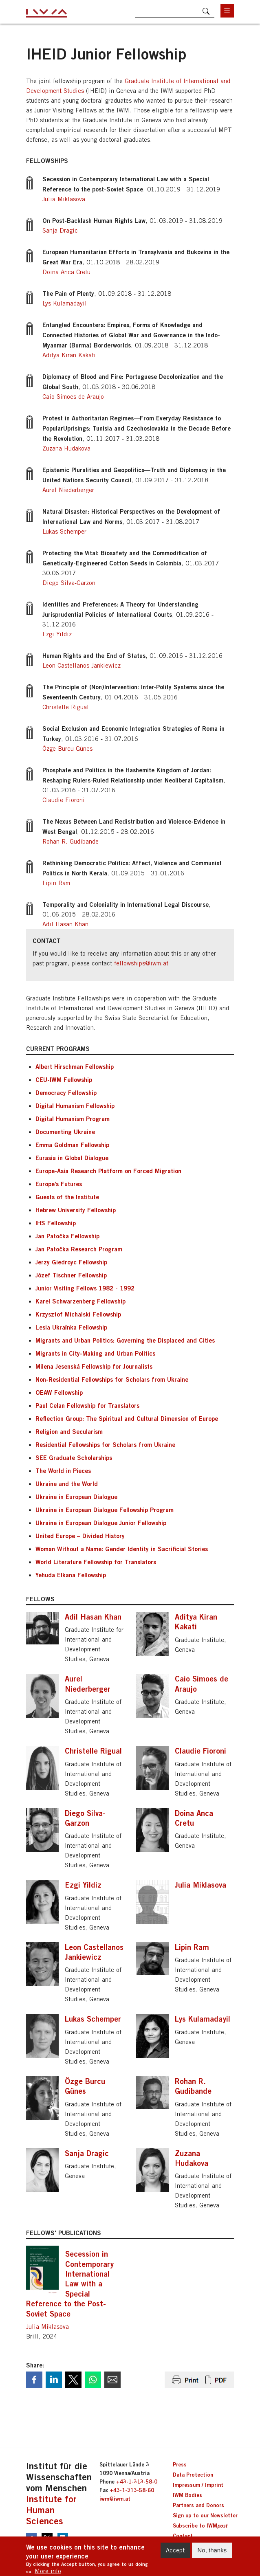 The width and height of the screenshot is (260, 2576). Describe the element at coordinates (63, 799) in the screenshot. I see `Claudie Fioroni` at that location.